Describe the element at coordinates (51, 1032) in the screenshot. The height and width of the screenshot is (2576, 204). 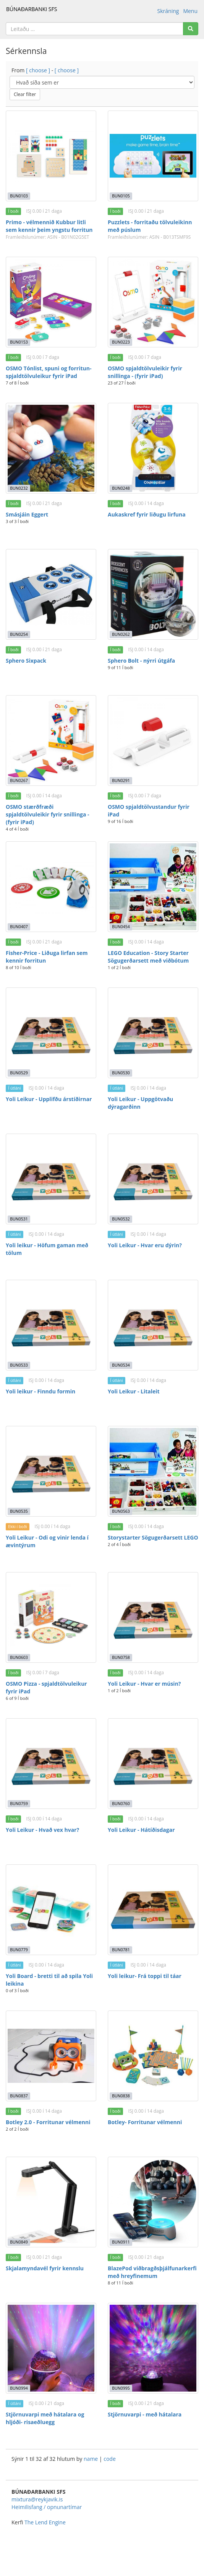
I see `[Yoli Leikur - Upplifðu árstíðirnar]` at that location.